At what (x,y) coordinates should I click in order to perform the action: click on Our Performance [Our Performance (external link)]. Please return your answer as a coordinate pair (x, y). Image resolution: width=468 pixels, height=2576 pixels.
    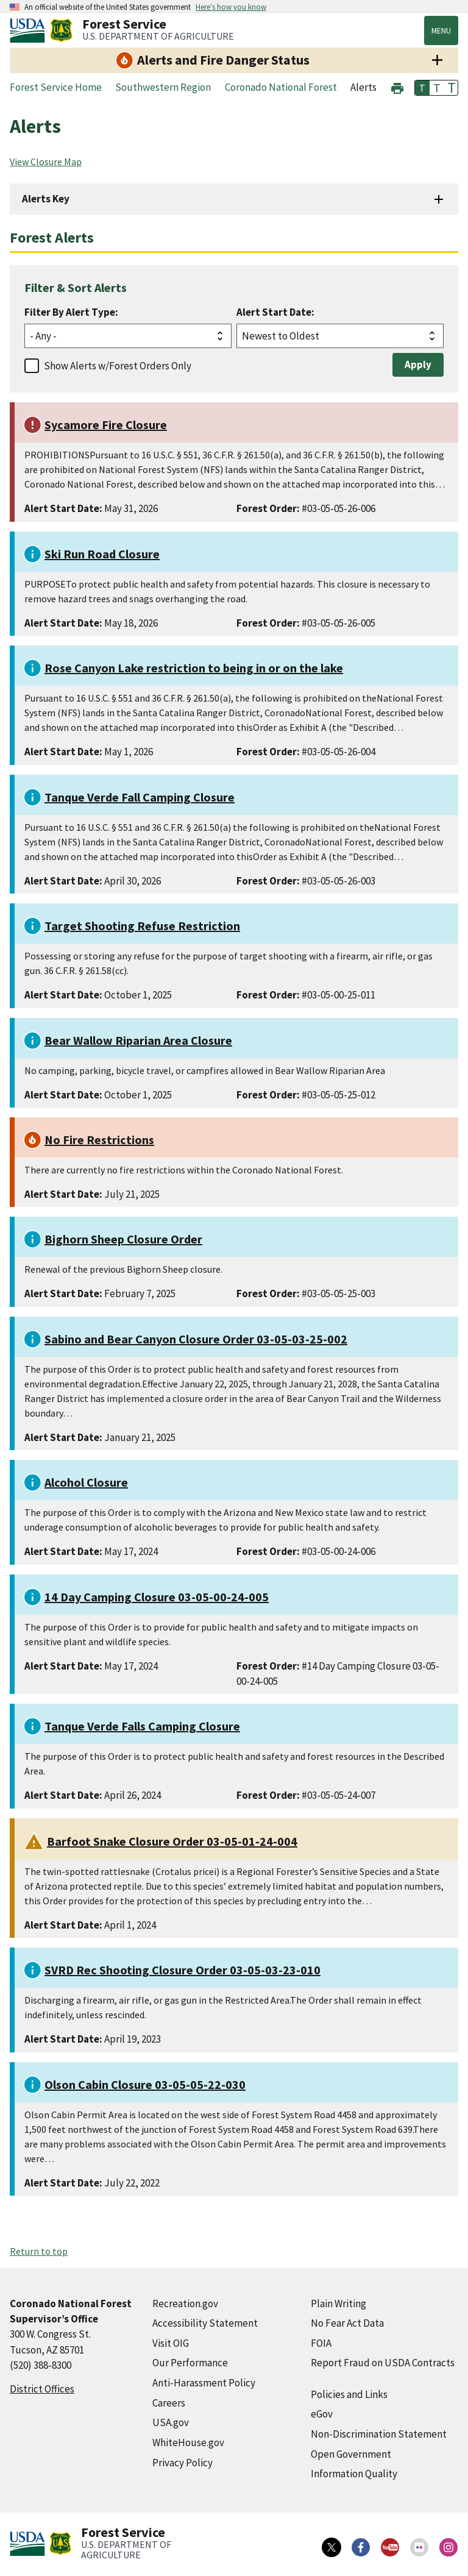
    Looking at the image, I should click on (190, 2362).